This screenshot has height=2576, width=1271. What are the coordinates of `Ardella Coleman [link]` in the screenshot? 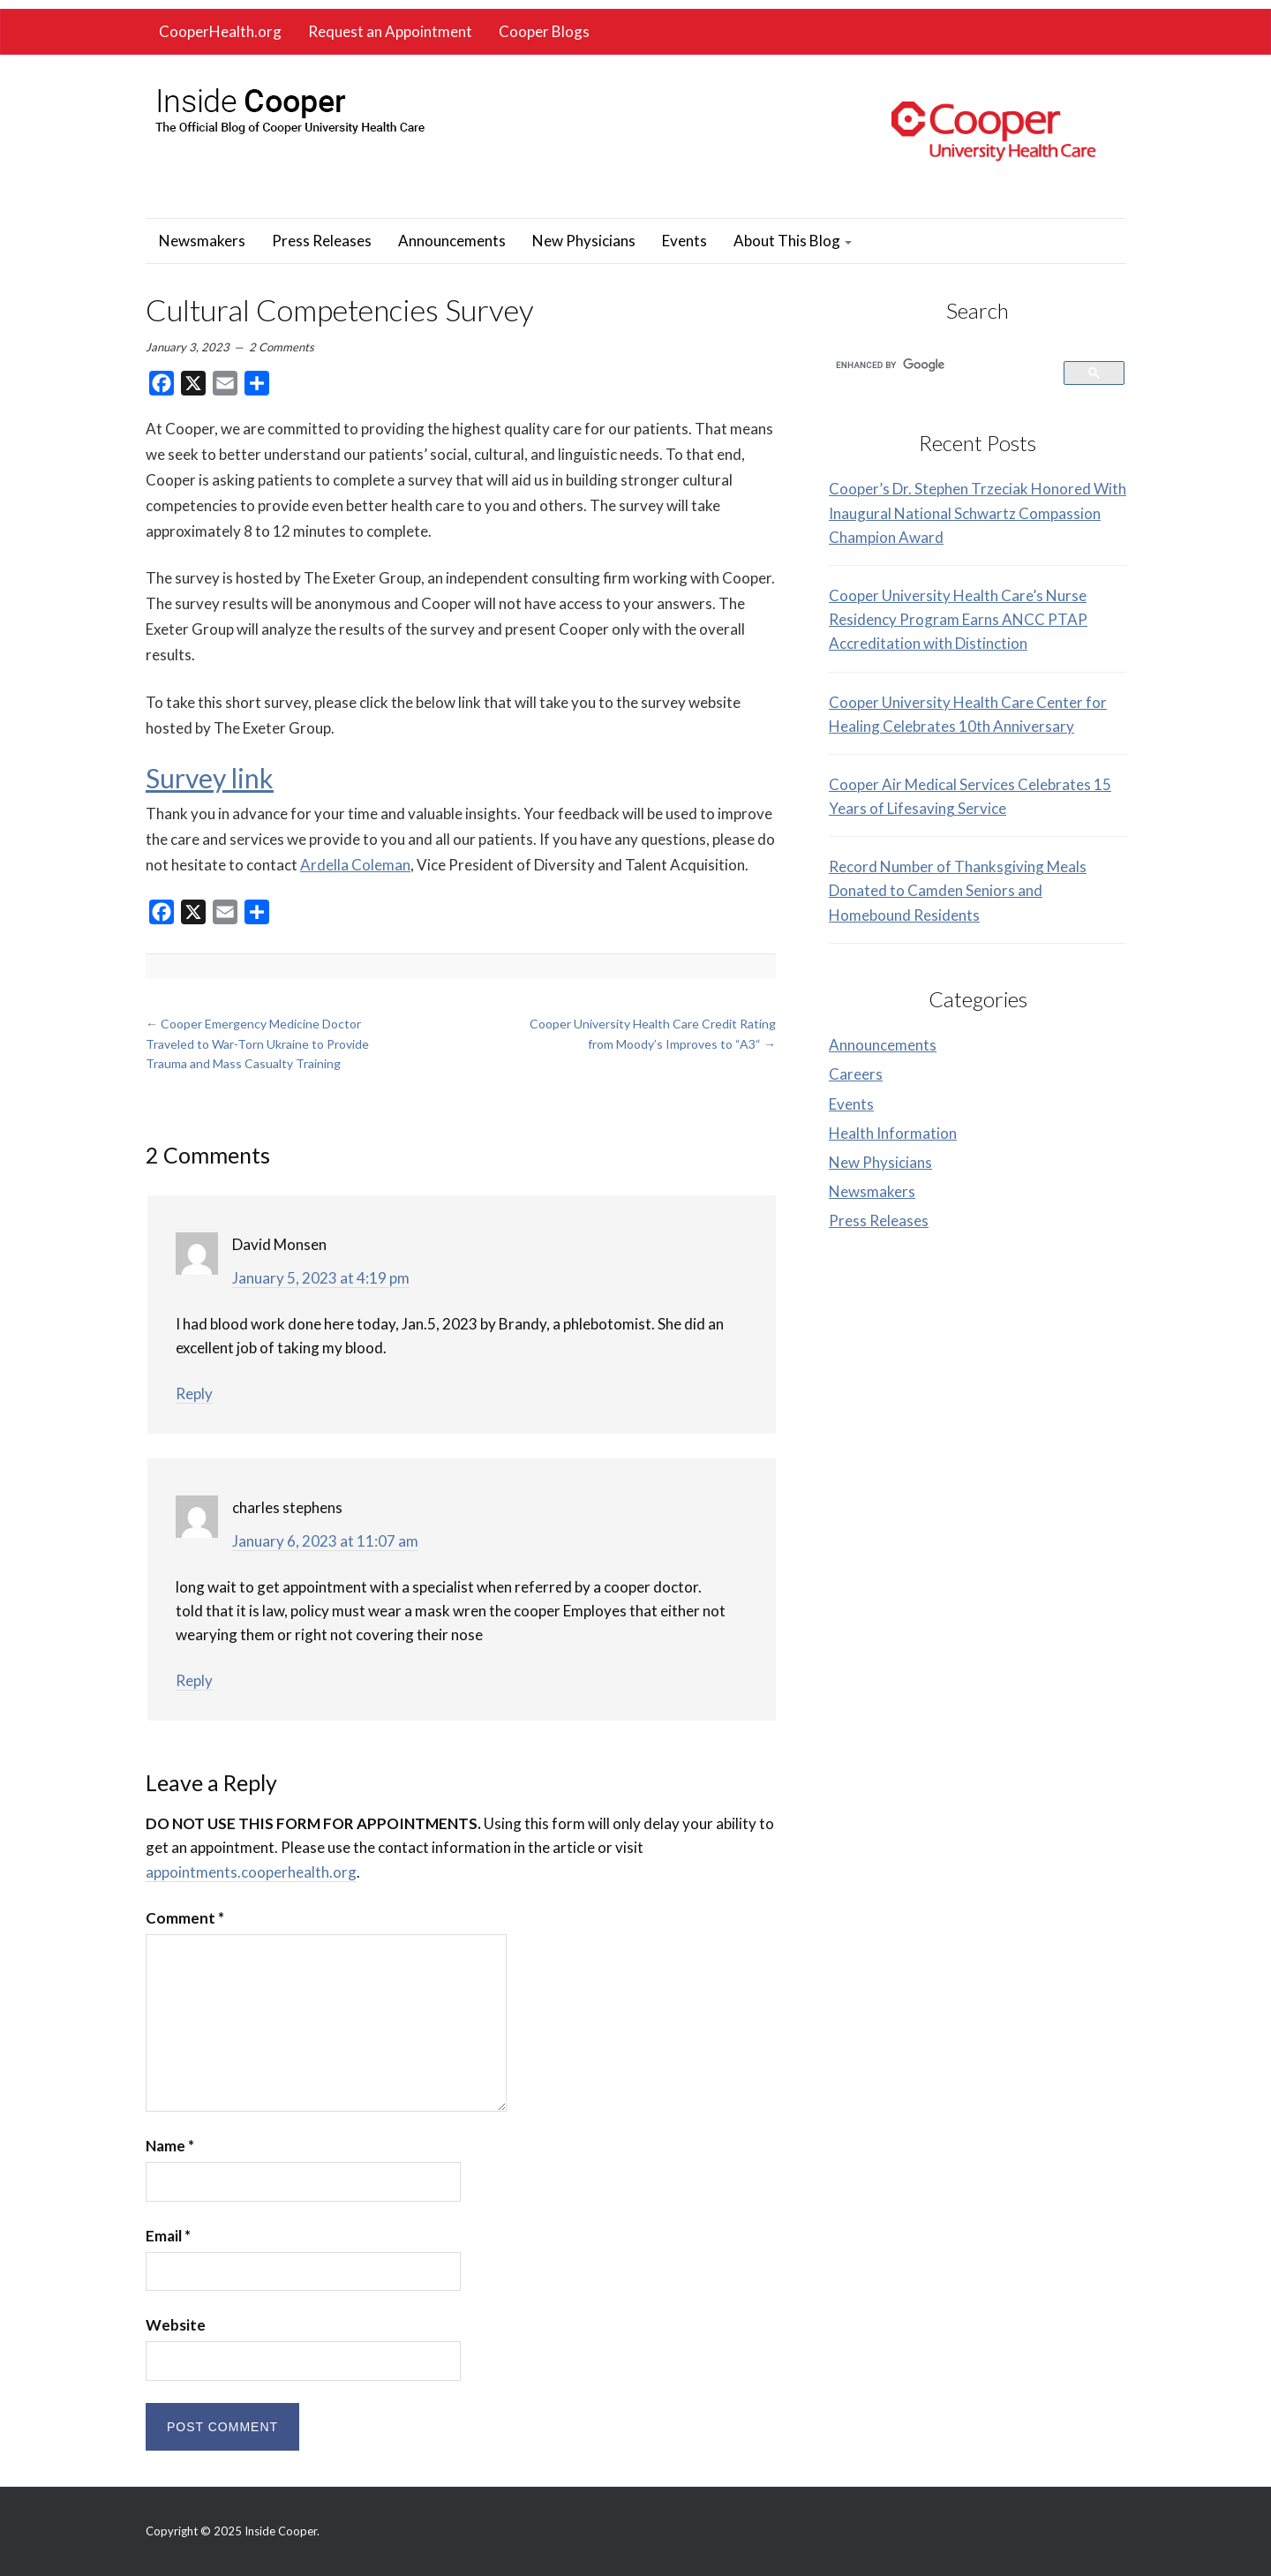 It's located at (355, 864).